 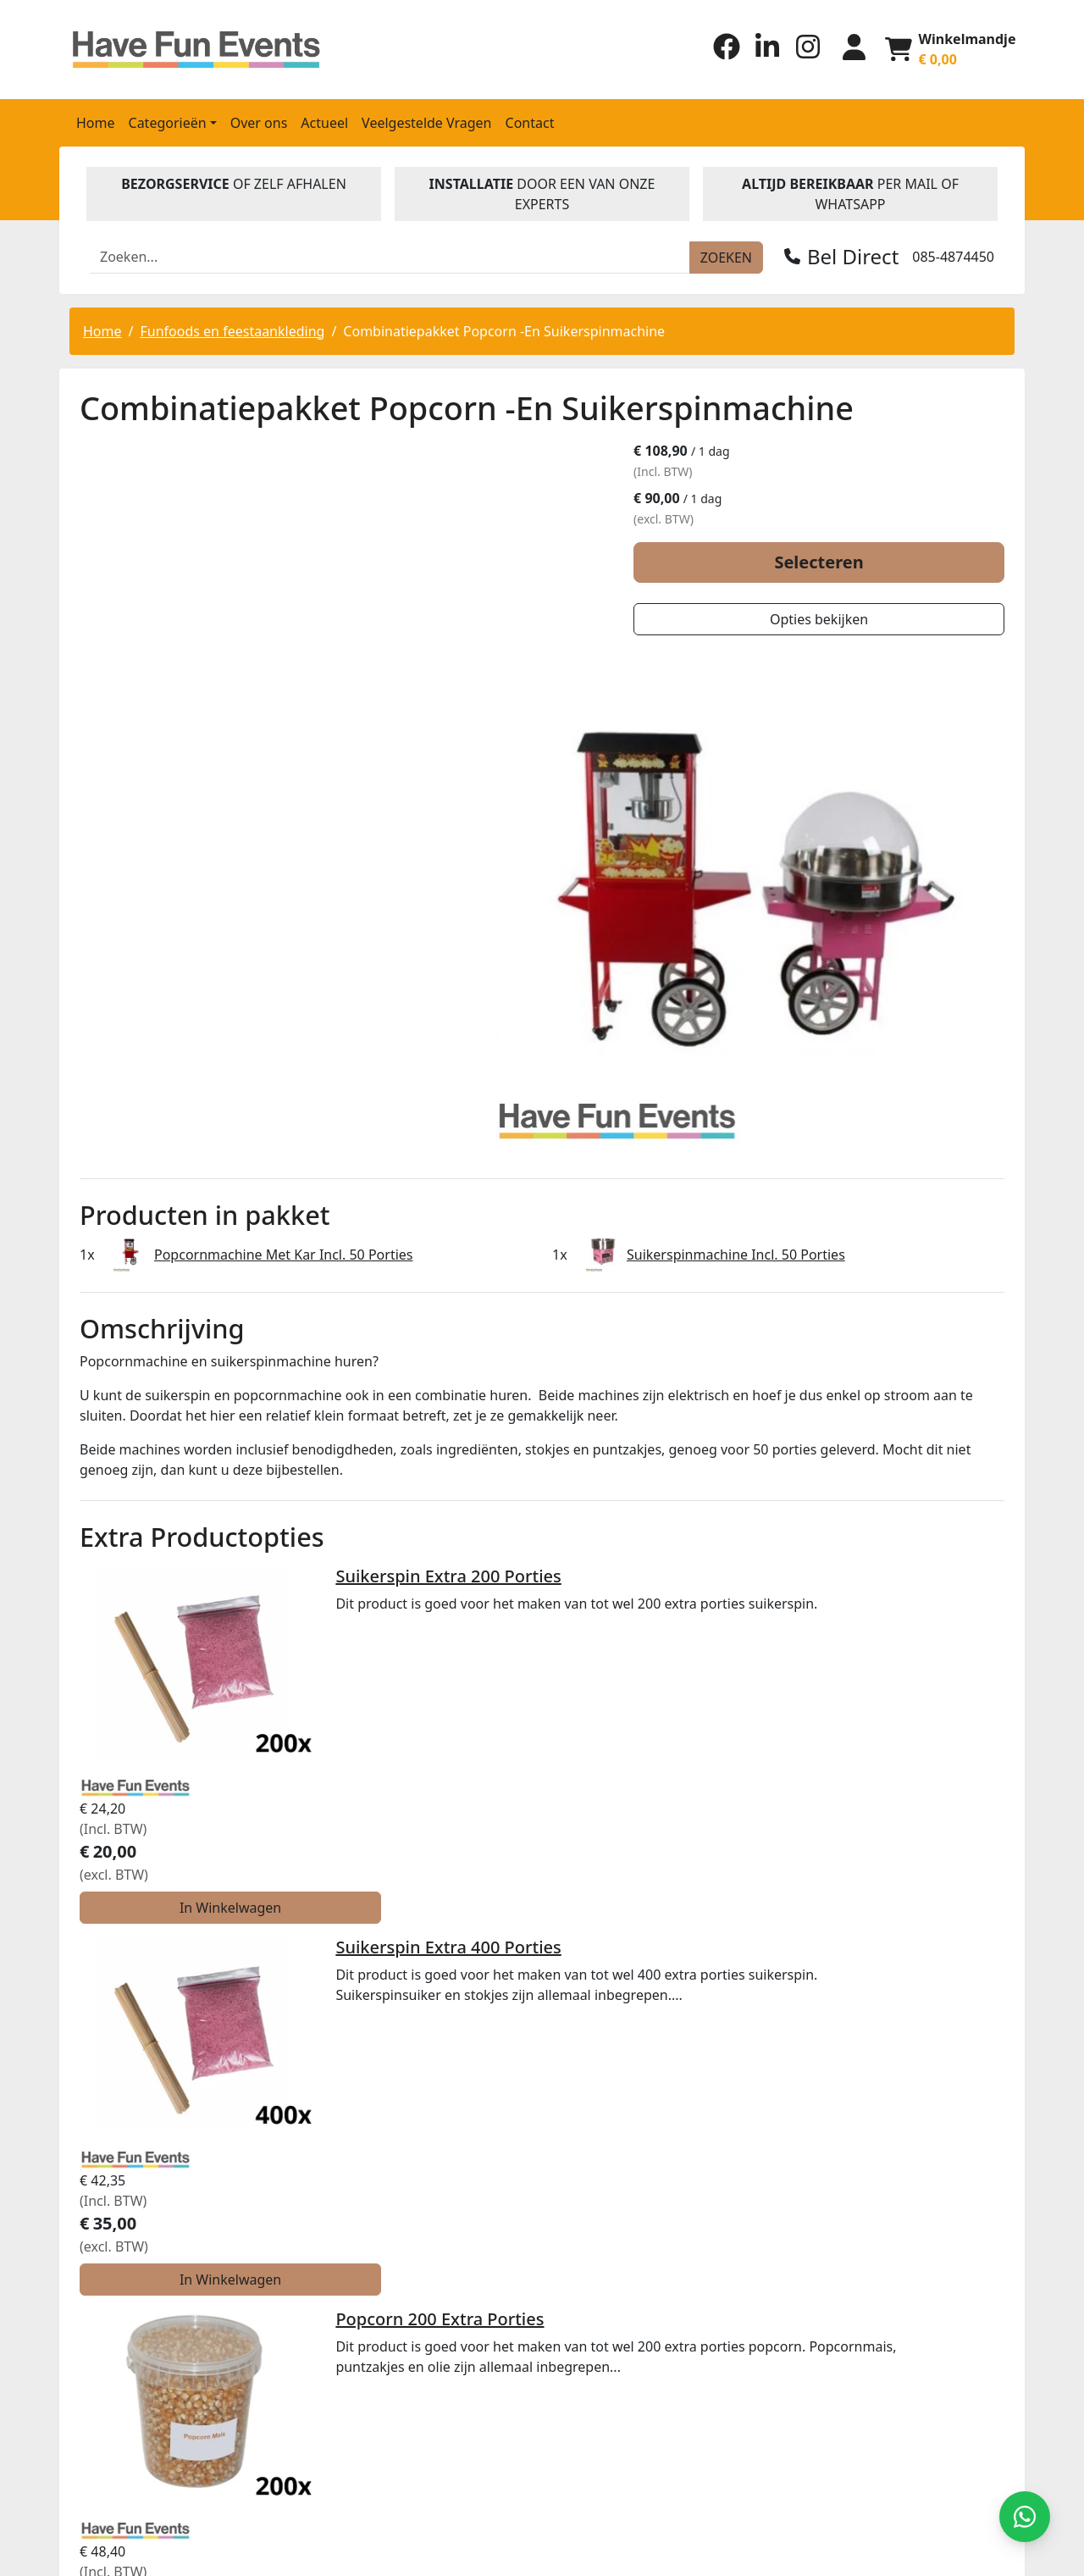 I want to click on Verhuur@havefuneventsverhuur.nl, so click(x=180, y=2183).